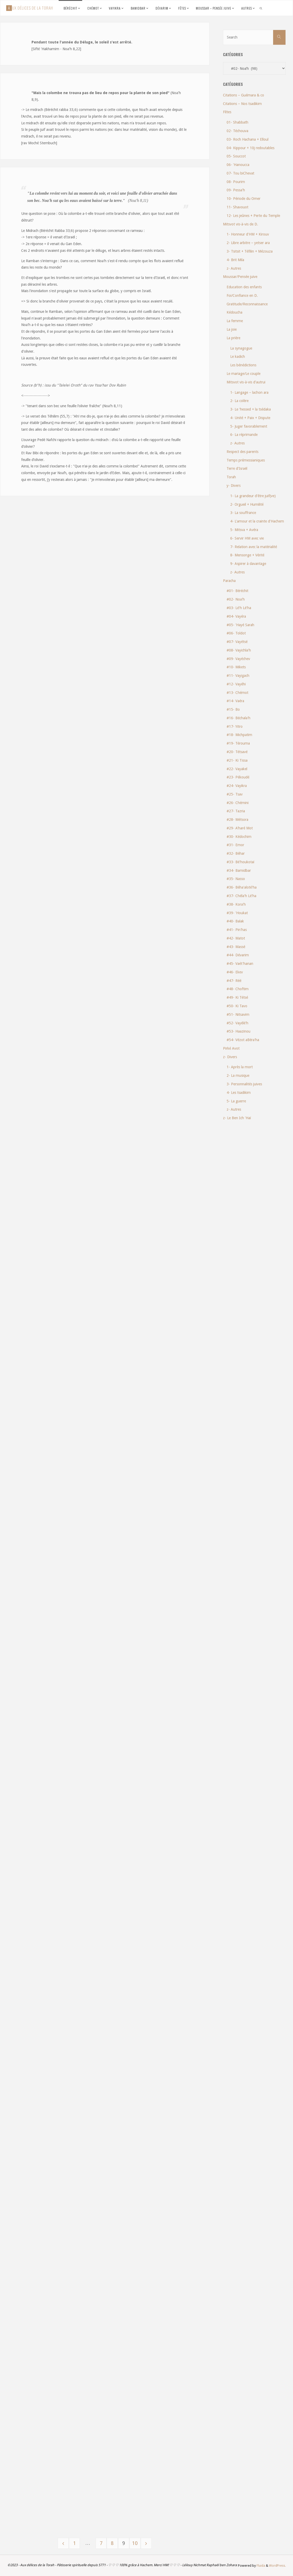 The height and width of the screenshot is (2576, 293). Describe the element at coordinates (239, 1092) in the screenshot. I see `4- Les tsadikim` at that location.